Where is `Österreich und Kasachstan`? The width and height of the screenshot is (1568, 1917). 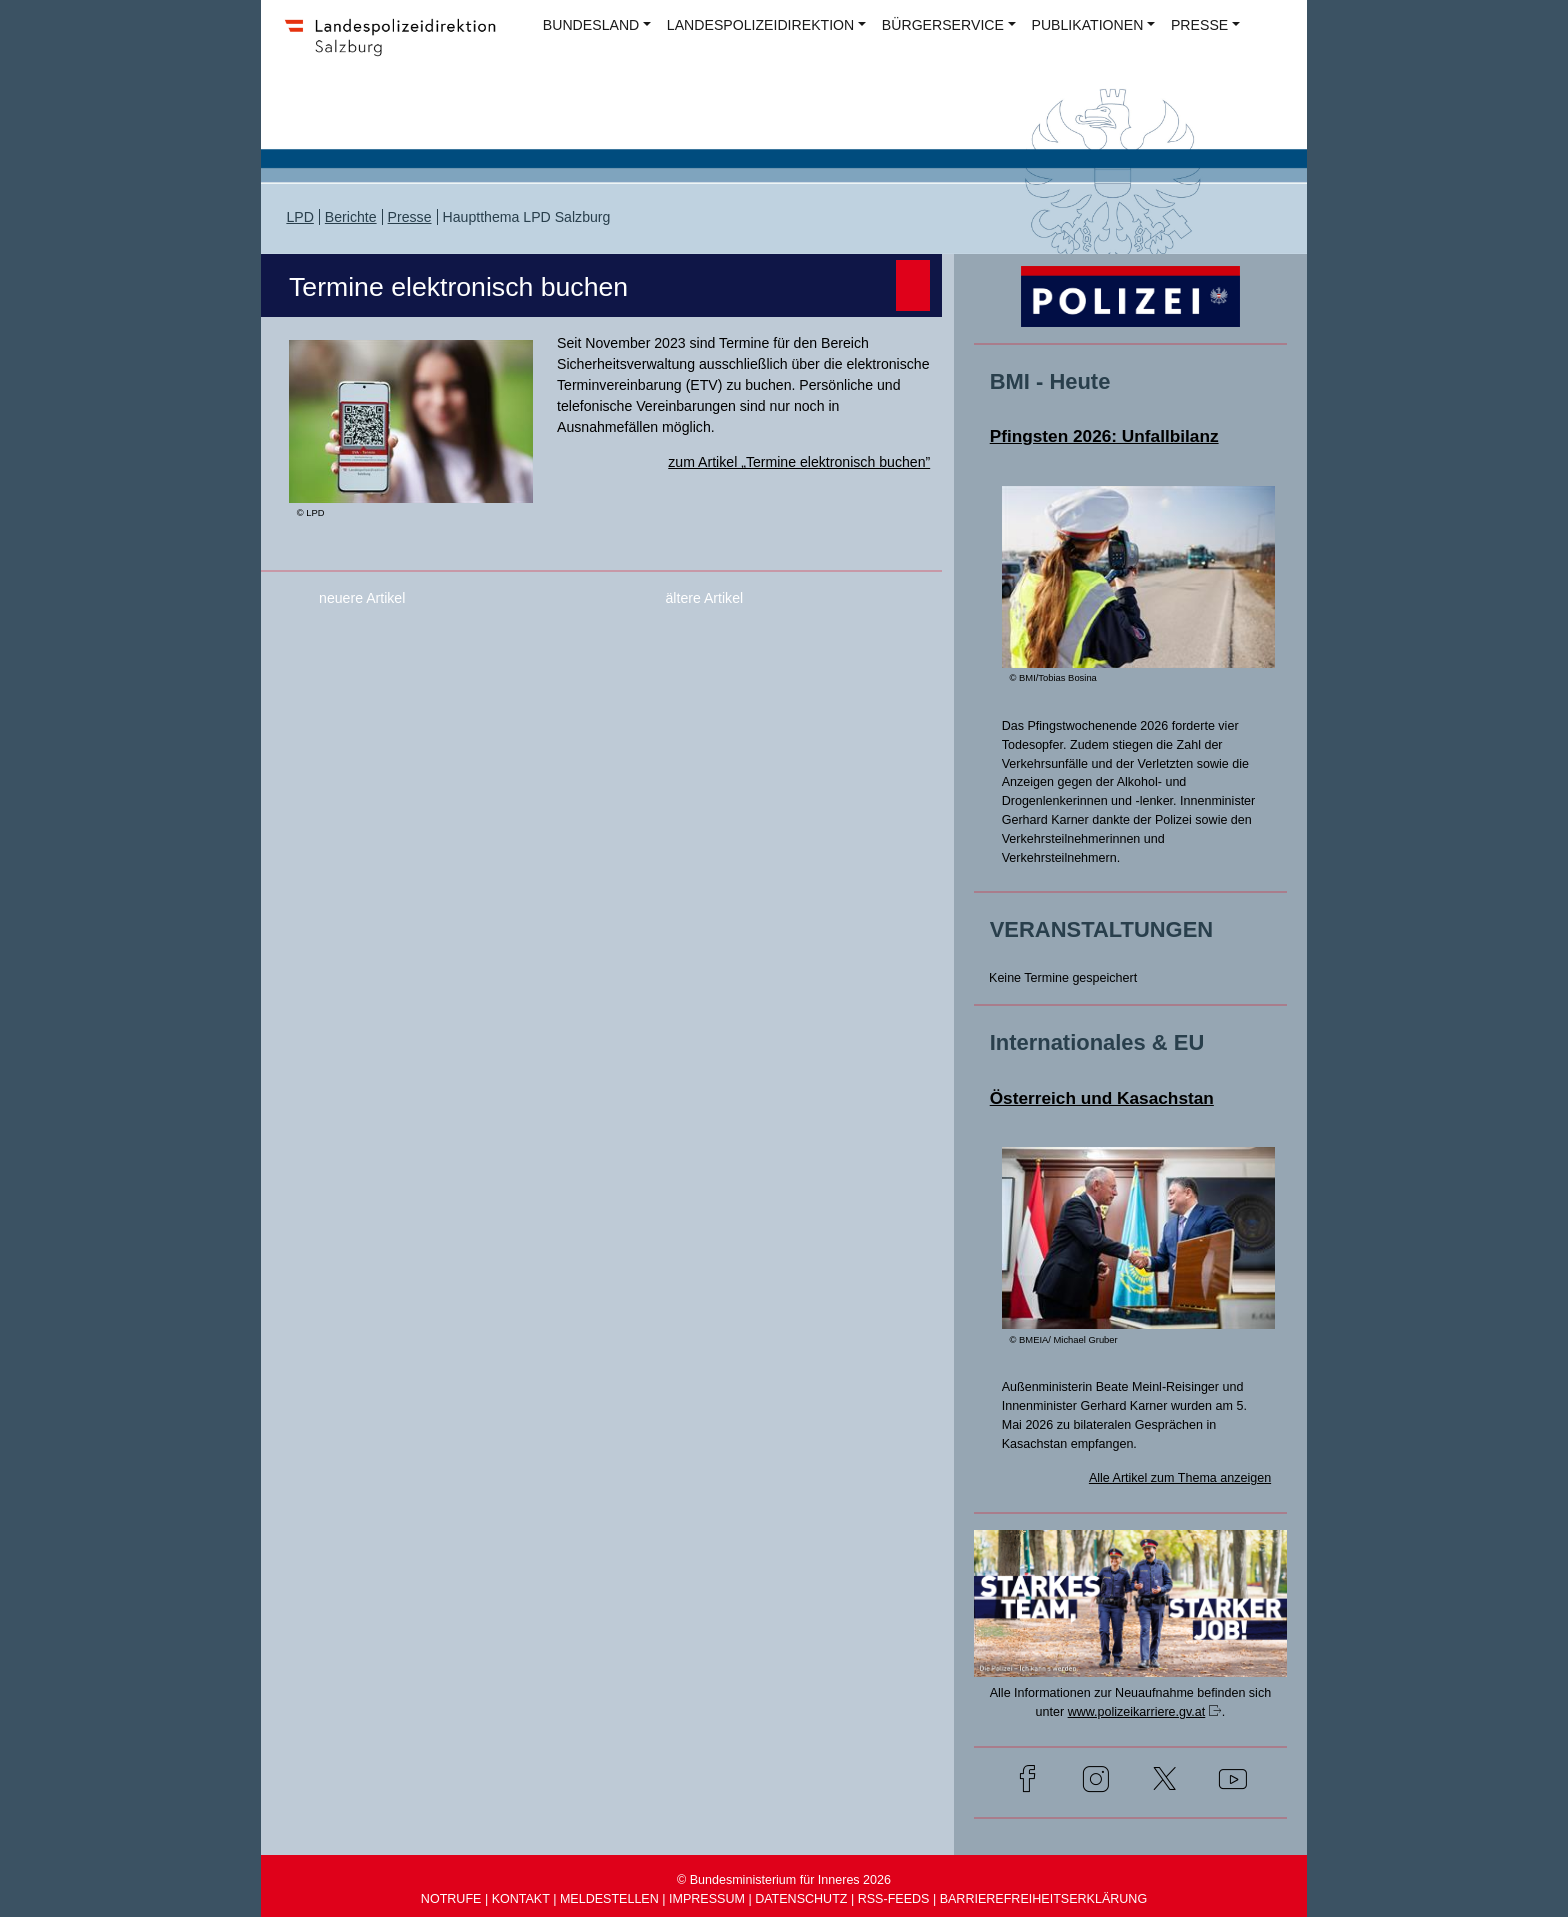 Österreich und Kasachstan is located at coordinates (1102, 1098).